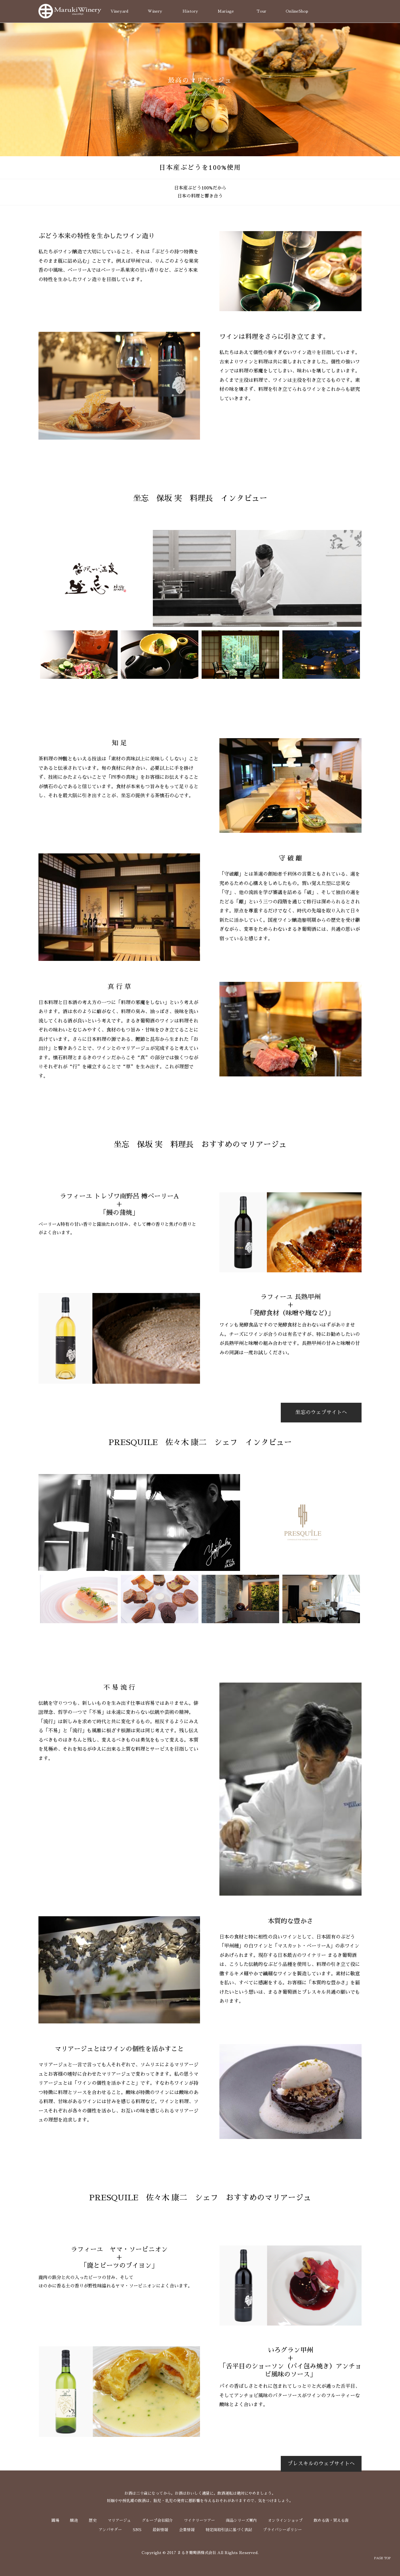  Describe the element at coordinates (228, 2530) in the screenshot. I see `特定商取引法に基づく表記` at that location.